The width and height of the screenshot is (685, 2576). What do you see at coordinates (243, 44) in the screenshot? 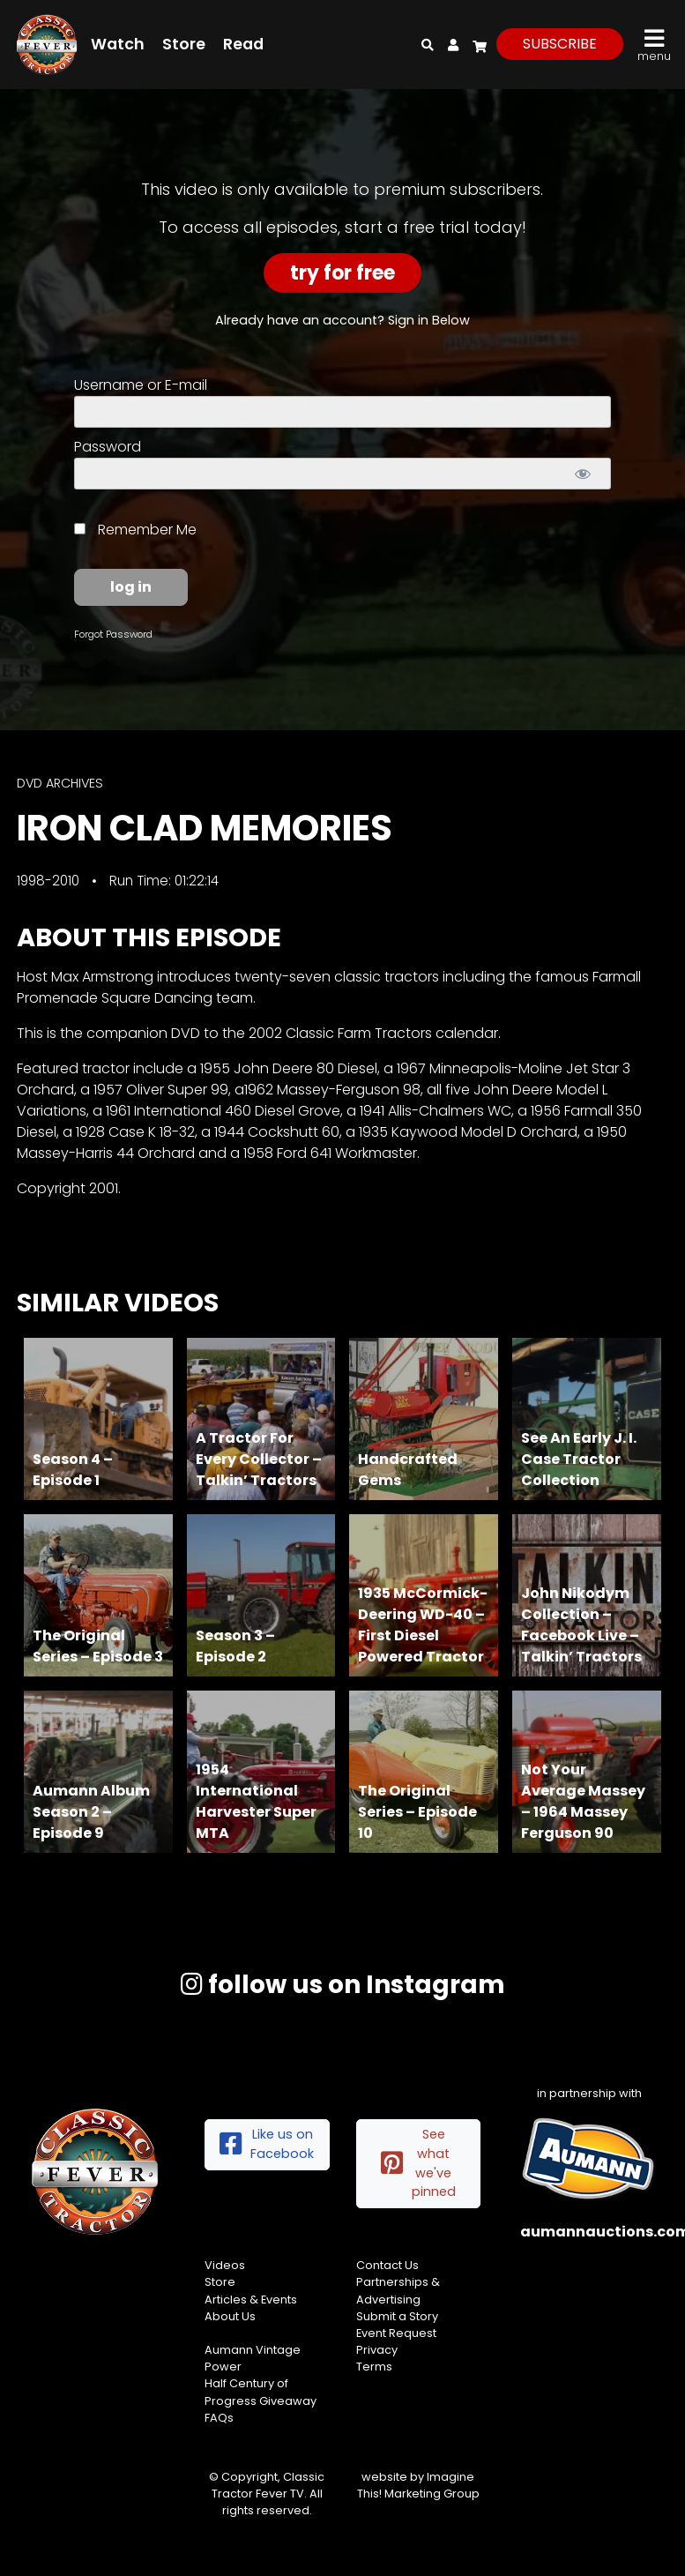
I see `Read` at bounding box center [243, 44].